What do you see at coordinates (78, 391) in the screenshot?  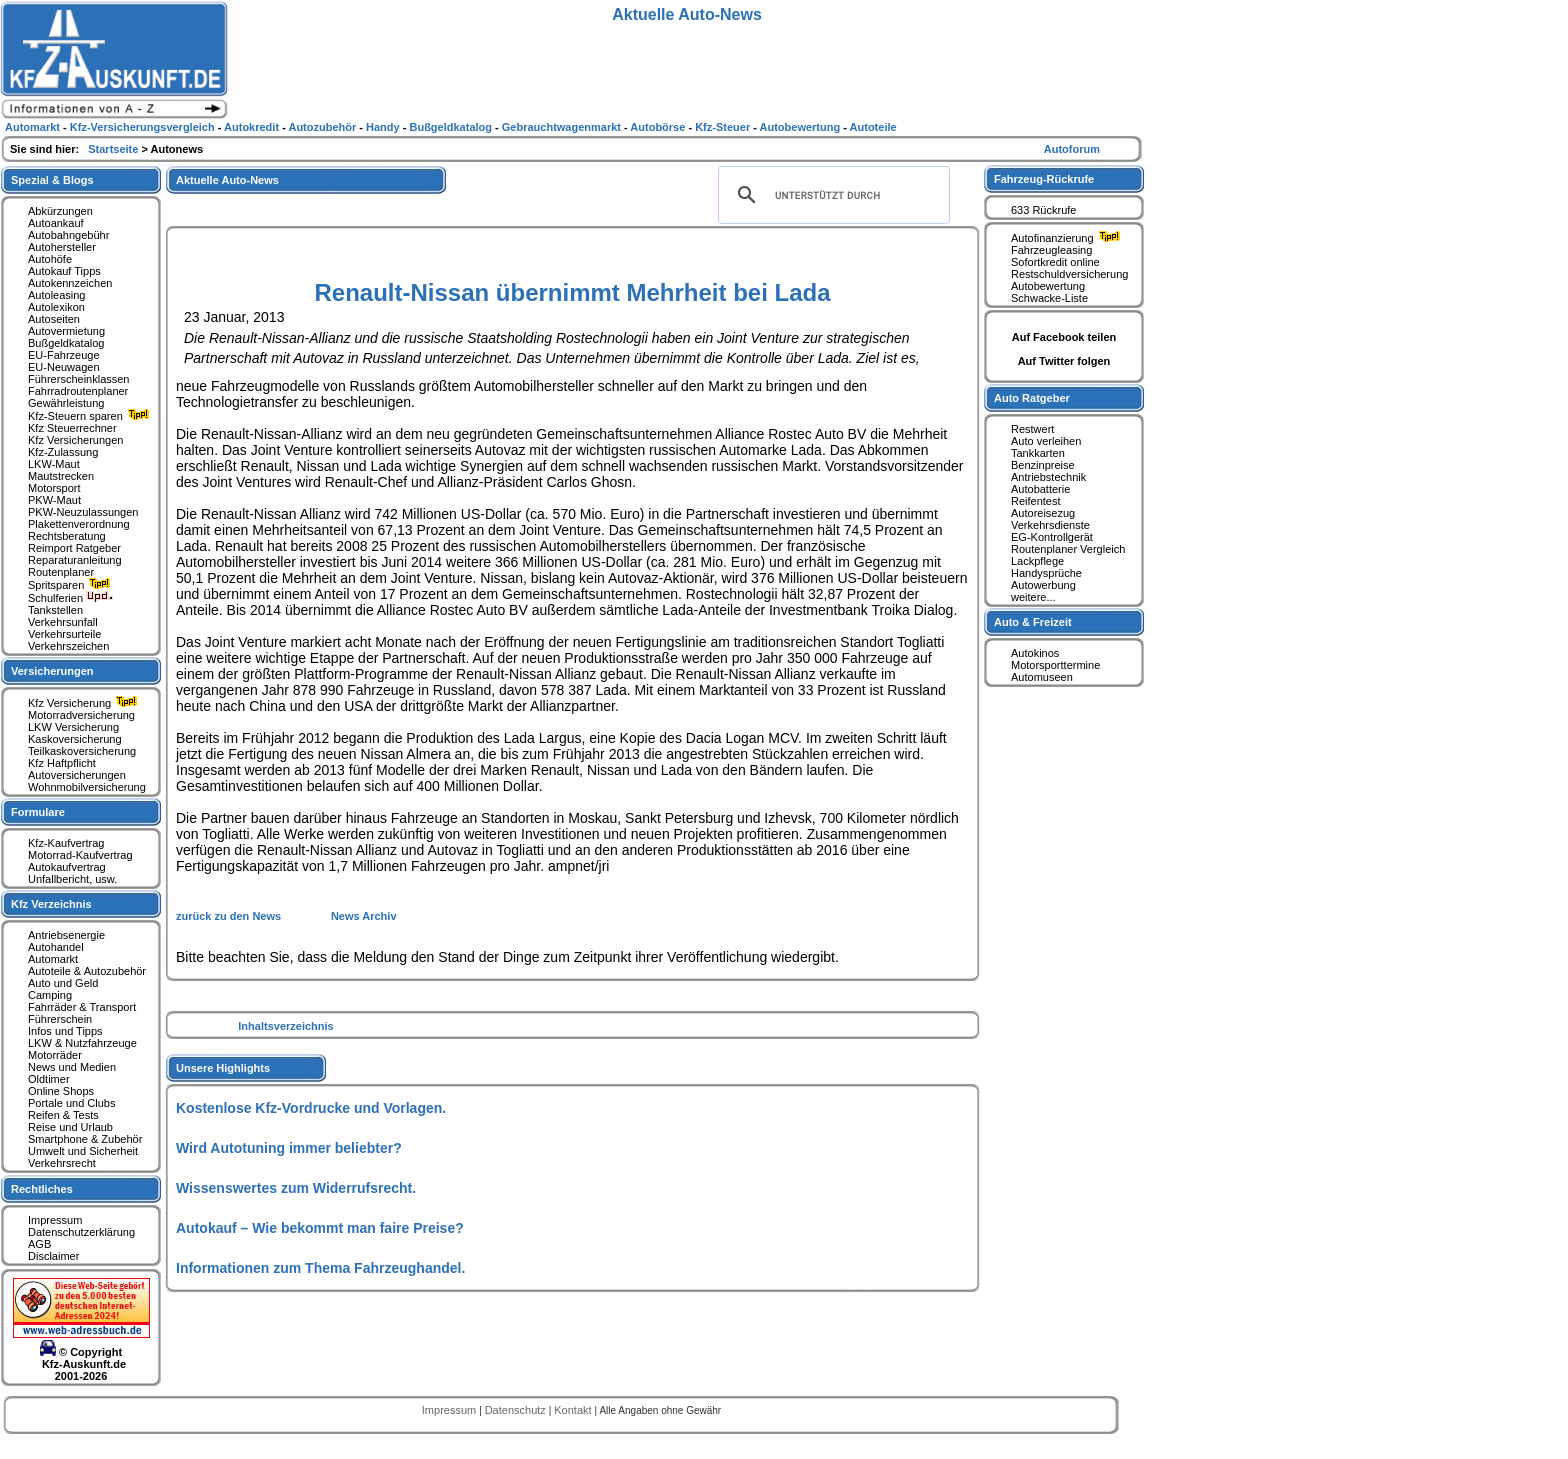 I see `Fahrradroutenplaner` at bounding box center [78, 391].